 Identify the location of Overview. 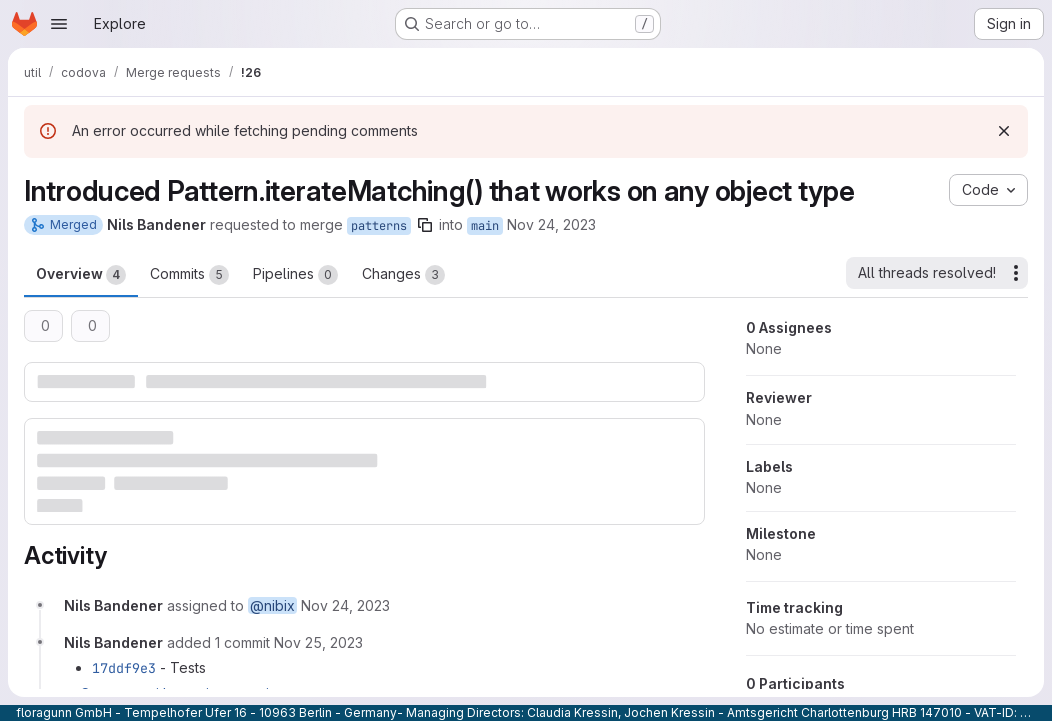
(81, 275).